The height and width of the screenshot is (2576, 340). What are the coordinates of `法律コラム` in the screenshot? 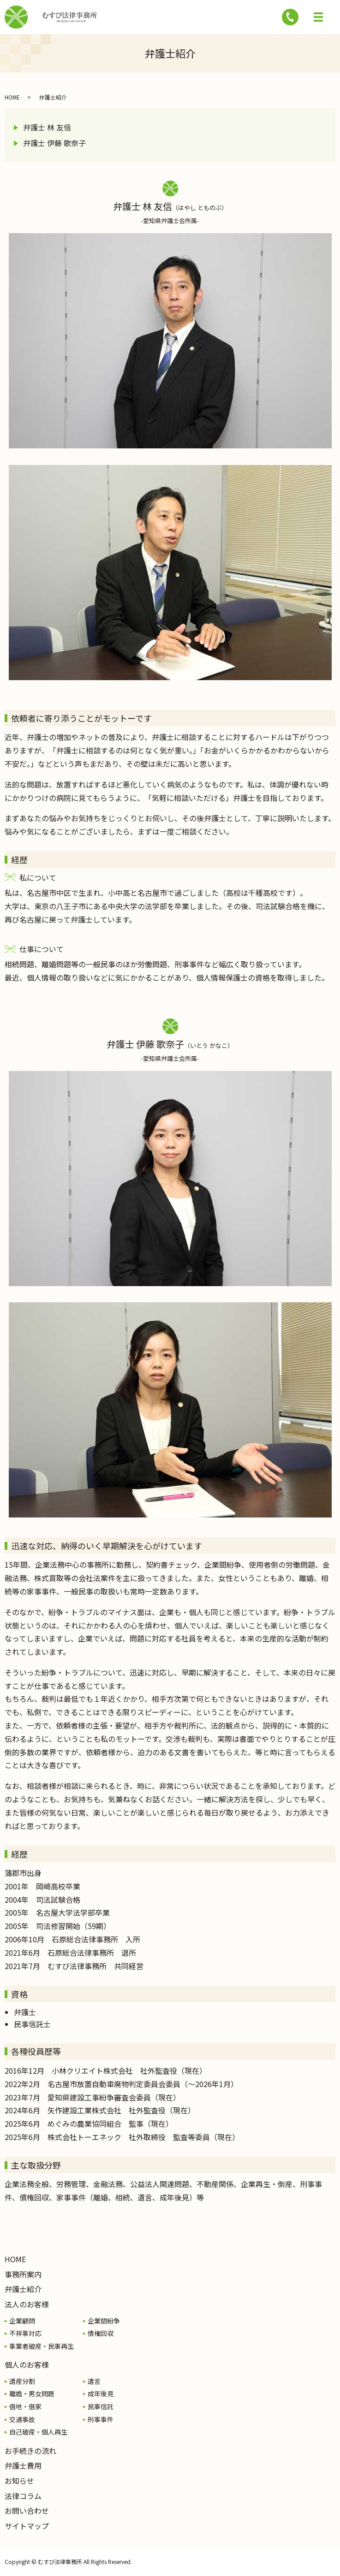 It's located at (23, 2495).